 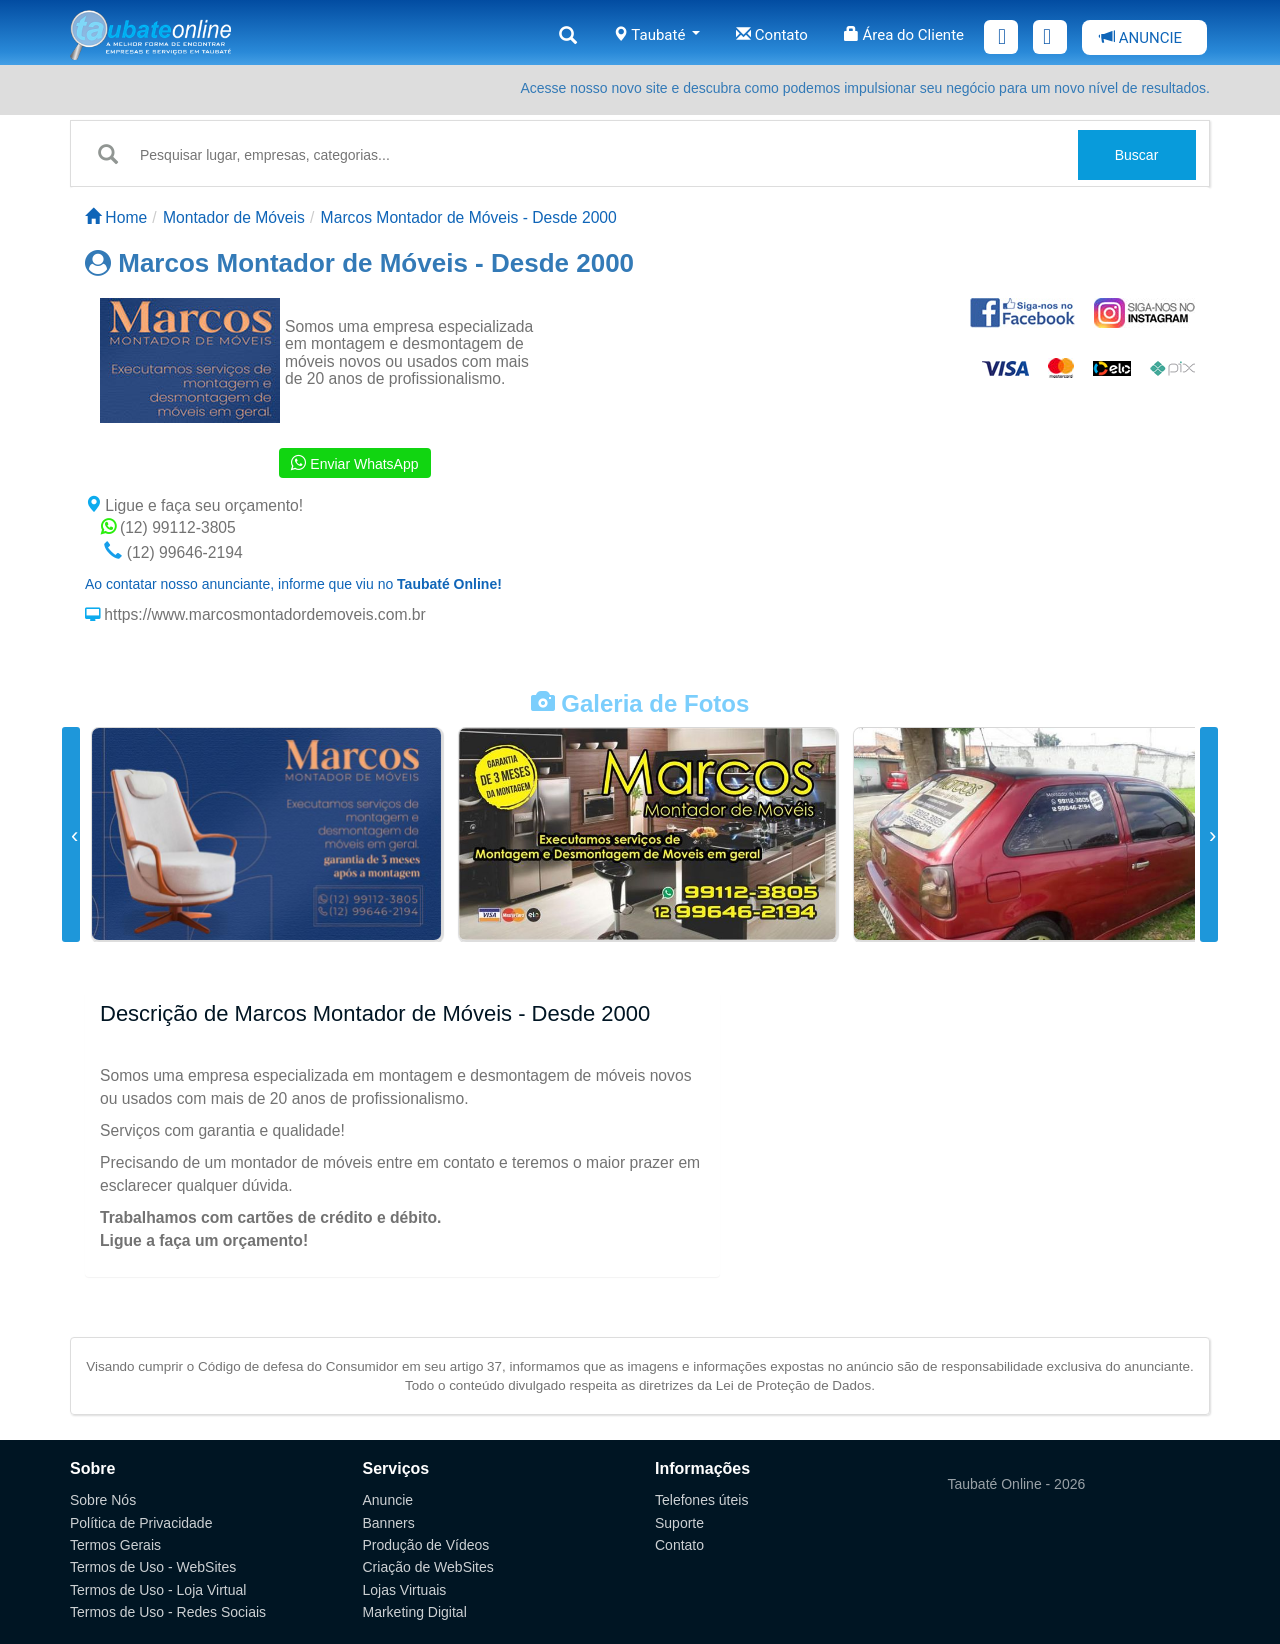 What do you see at coordinates (772, 35) in the screenshot?
I see `Contato` at bounding box center [772, 35].